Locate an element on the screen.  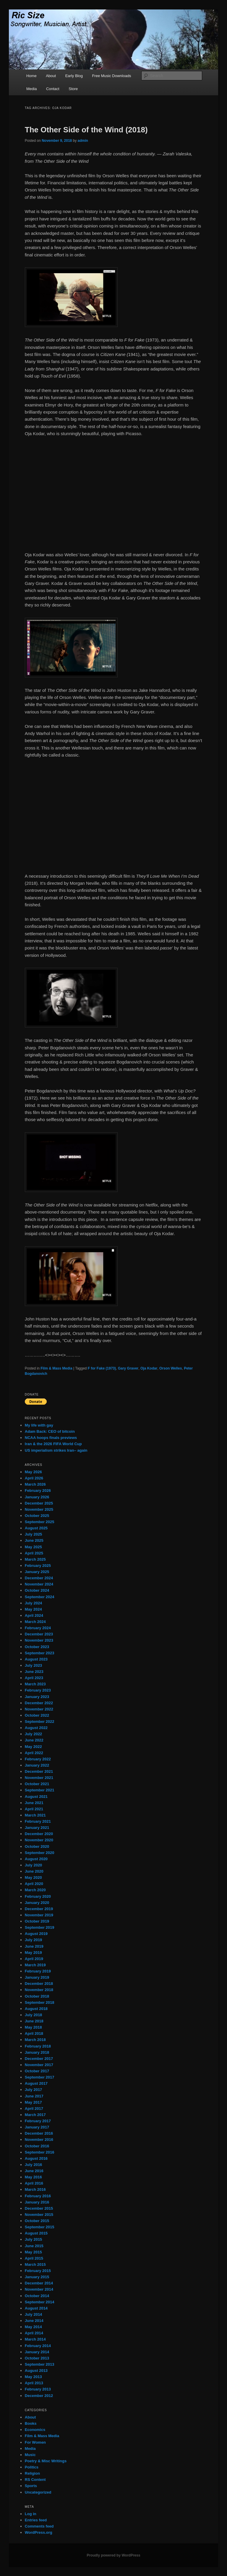
August 2018 is located at coordinates (36, 2008).